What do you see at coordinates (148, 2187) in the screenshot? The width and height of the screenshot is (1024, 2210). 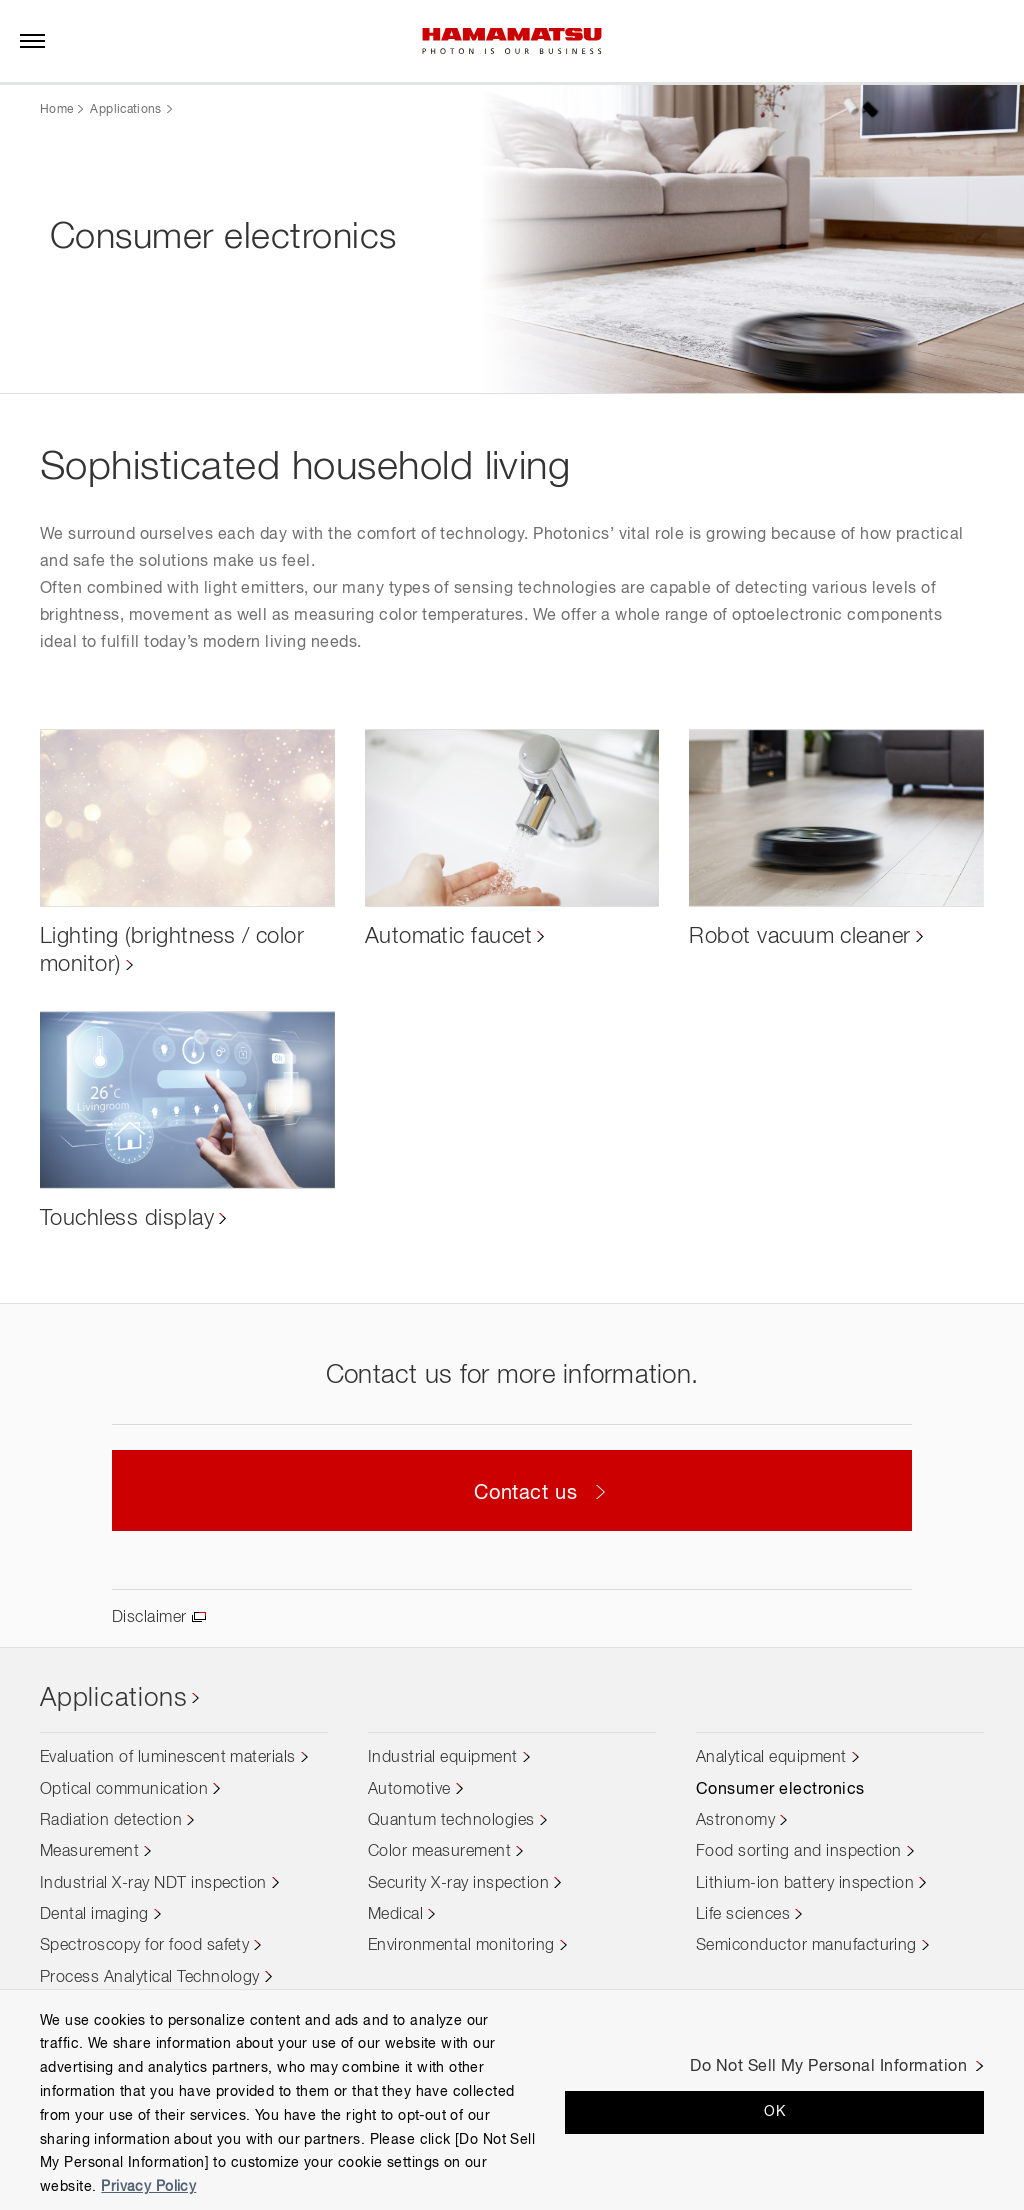 I see `Privacy Policy [More information about your privacy, opens in a new tab]` at bounding box center [148, 2187].